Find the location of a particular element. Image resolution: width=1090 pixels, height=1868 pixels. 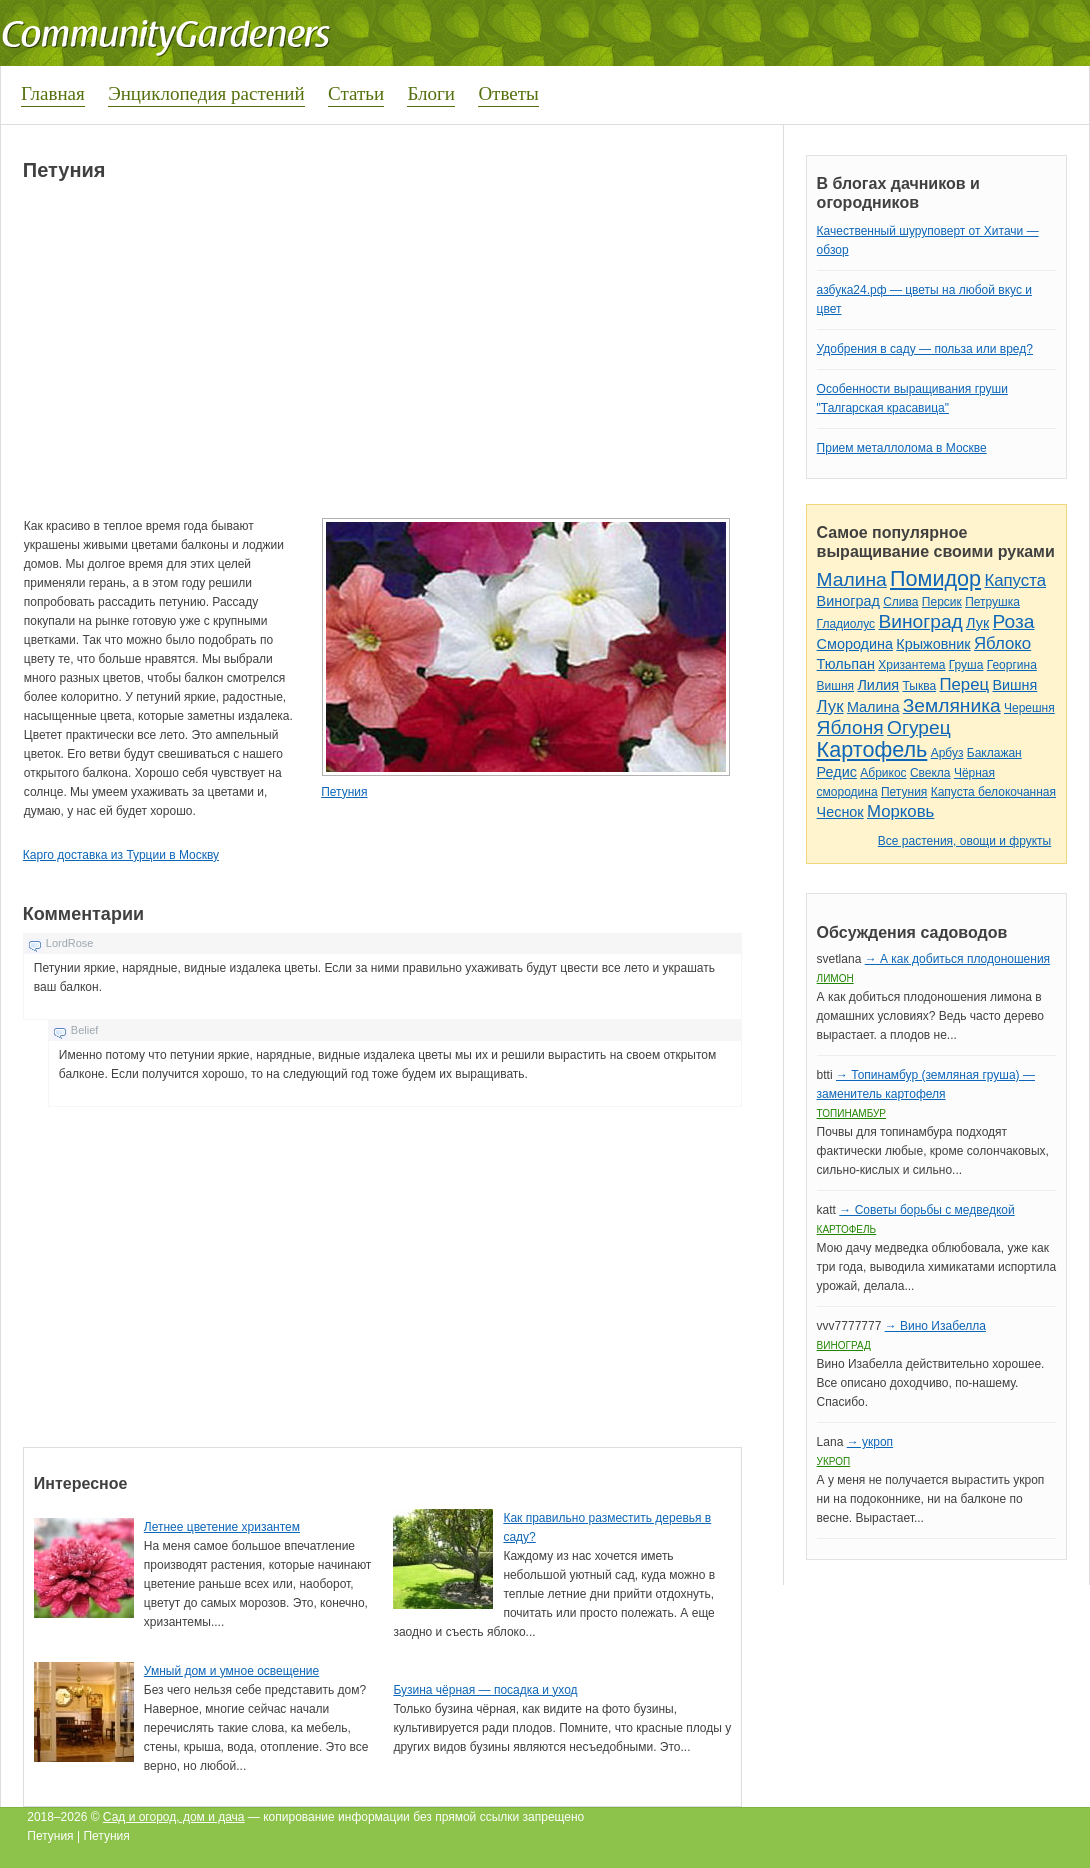

Виноград is located at coordinates (848, 601).